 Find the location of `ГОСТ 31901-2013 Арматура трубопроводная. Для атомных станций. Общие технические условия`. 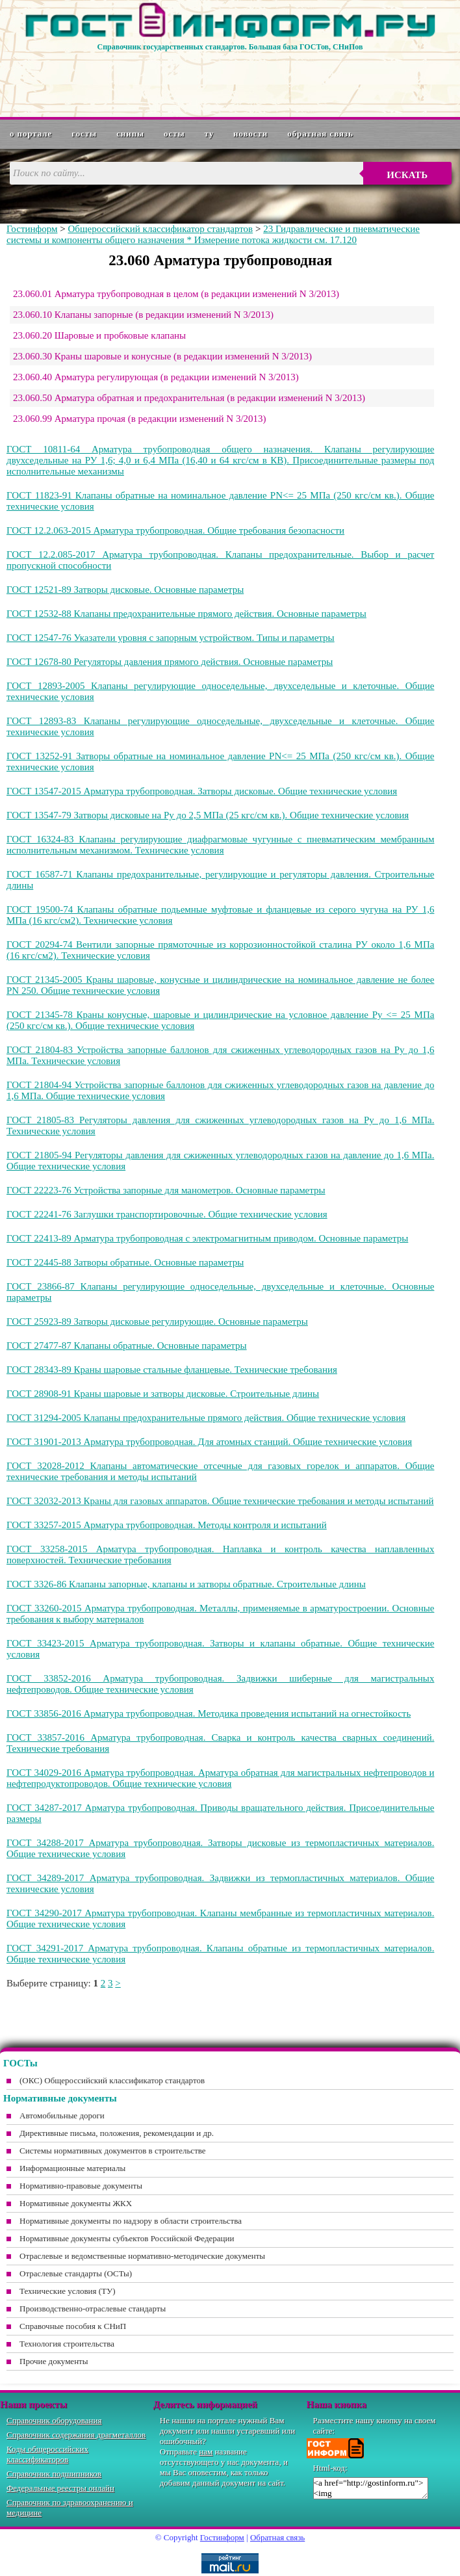

ГОСТ 31901-2013 Арматура трубопроводная. Для атомных станций. Общие технические условия is located at coordinates (209, 1442).